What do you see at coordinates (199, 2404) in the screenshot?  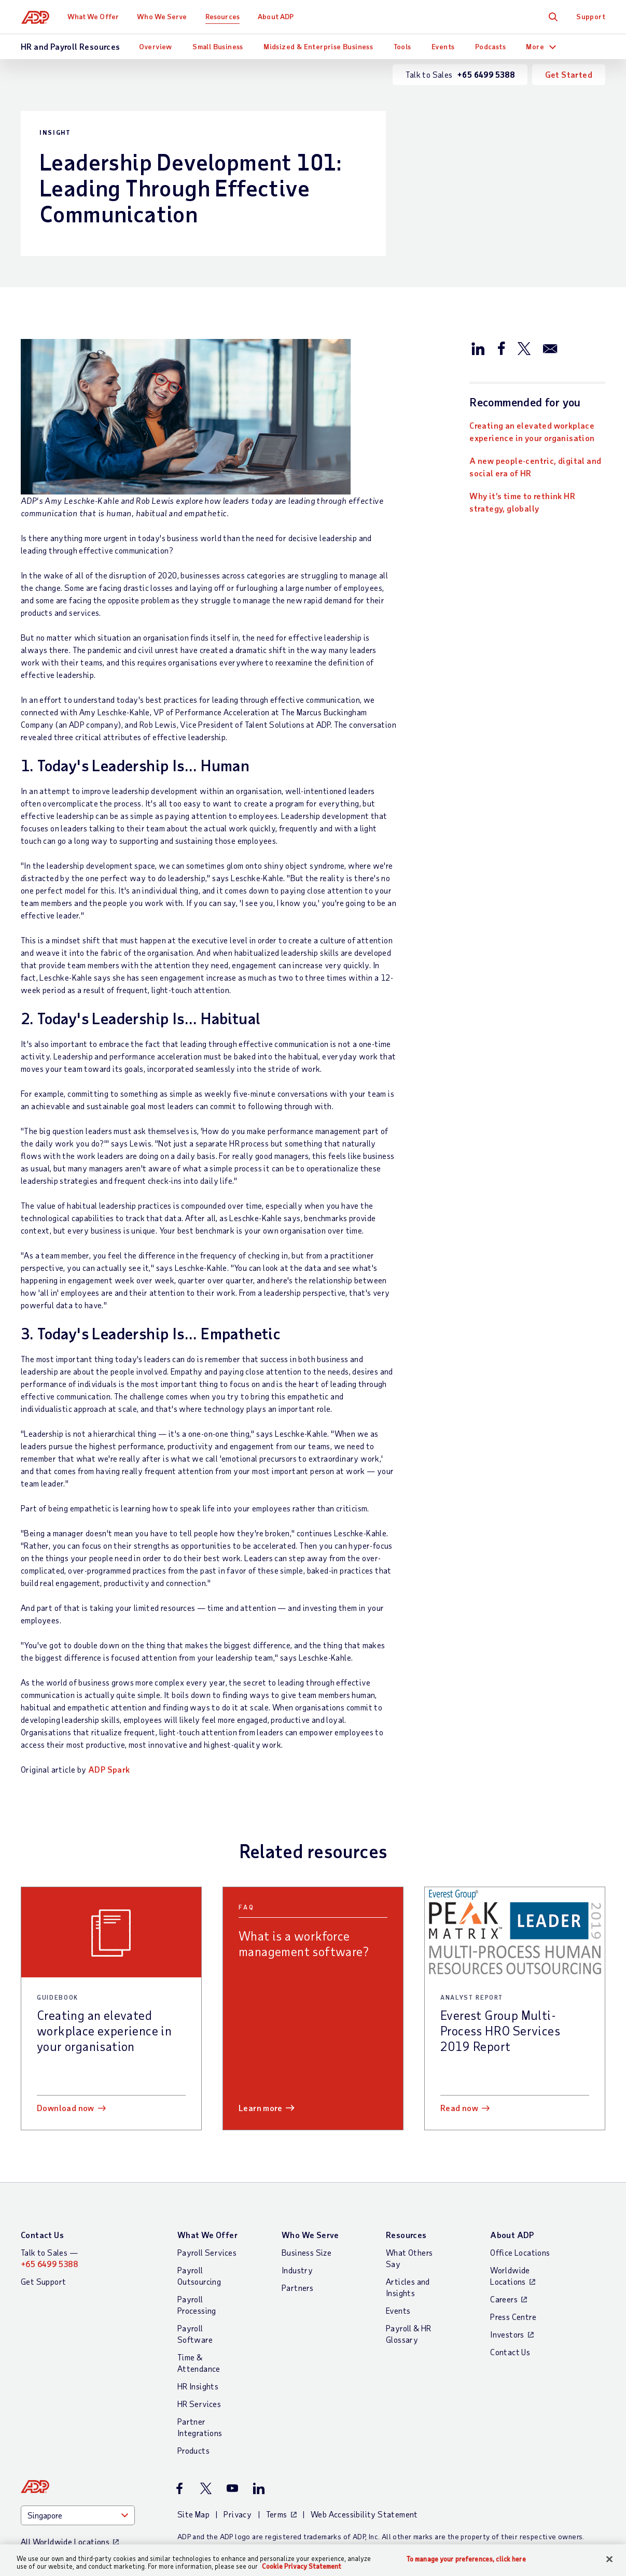 I see `HR Services` at bounding box center [199, 2404].